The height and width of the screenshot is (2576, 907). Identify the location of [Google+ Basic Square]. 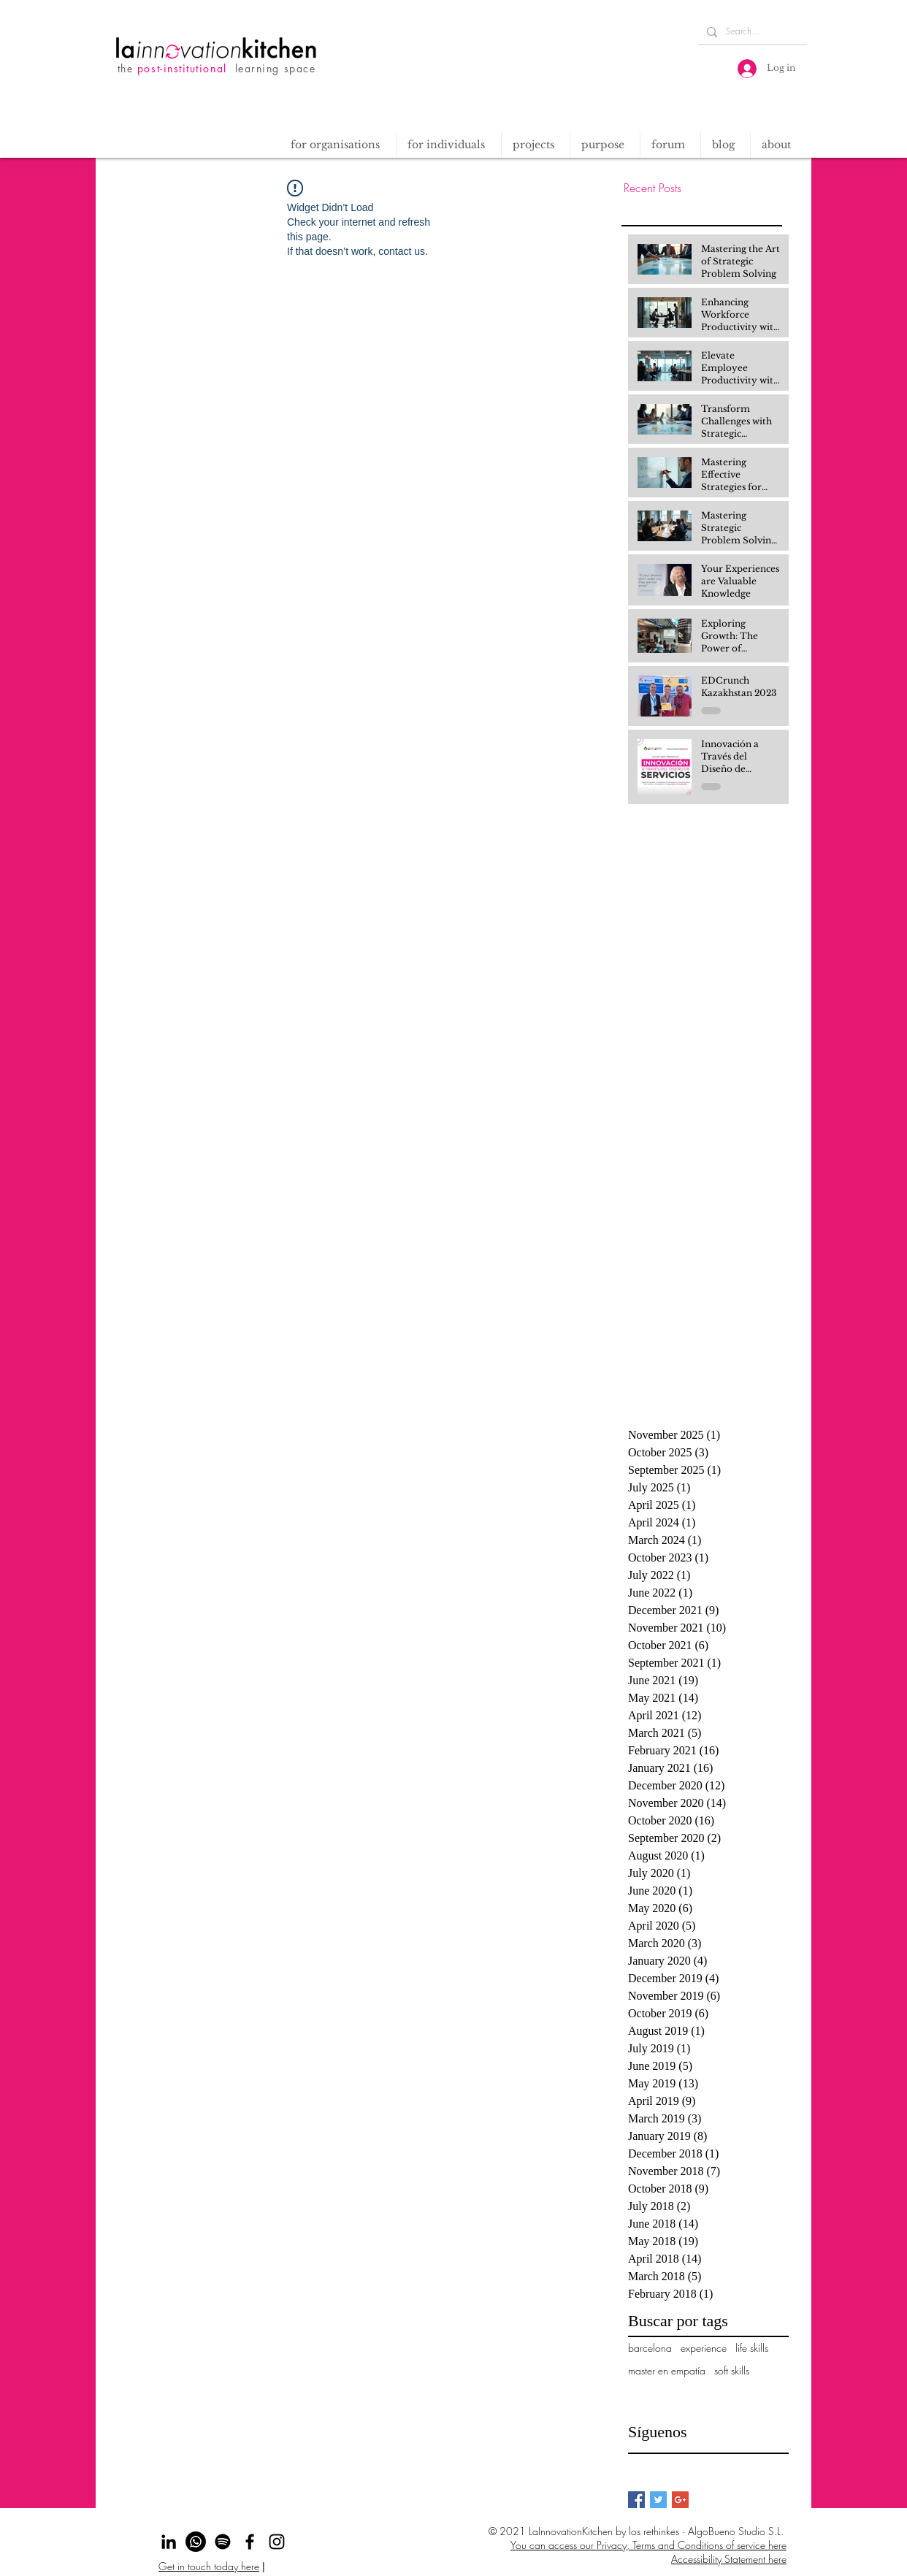
(680, 2499).